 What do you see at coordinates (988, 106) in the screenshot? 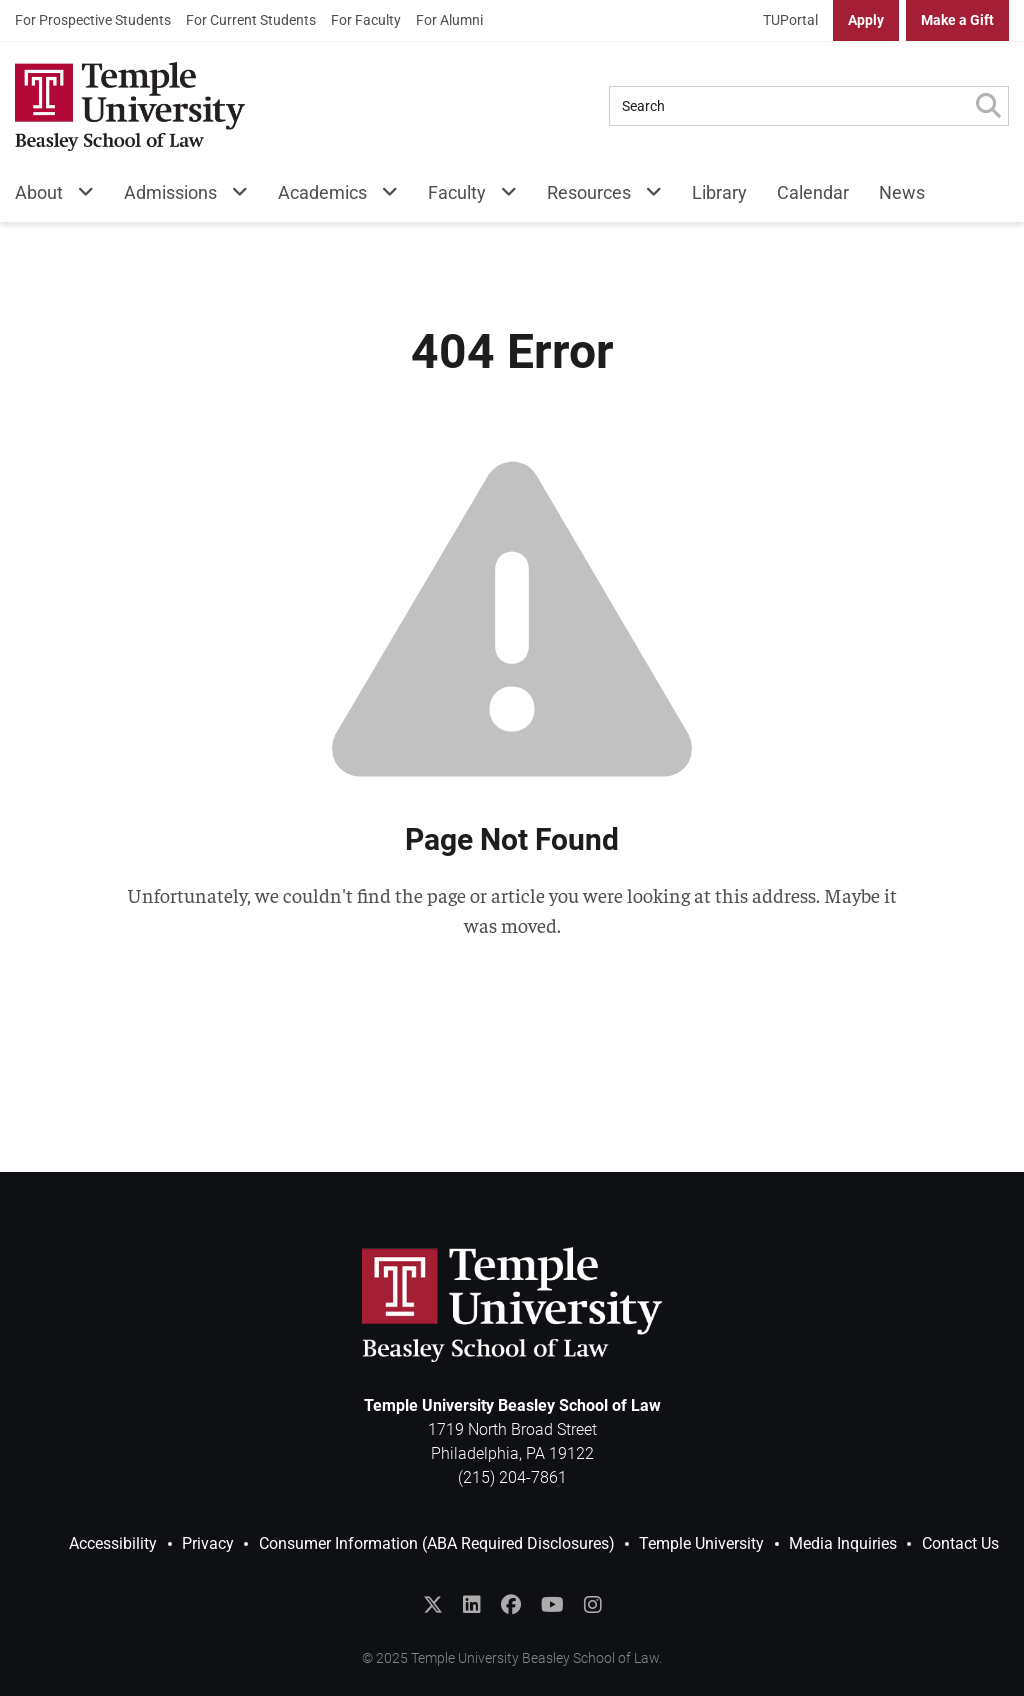
I see `[Submit Search]` at bounding box center [988, 106].